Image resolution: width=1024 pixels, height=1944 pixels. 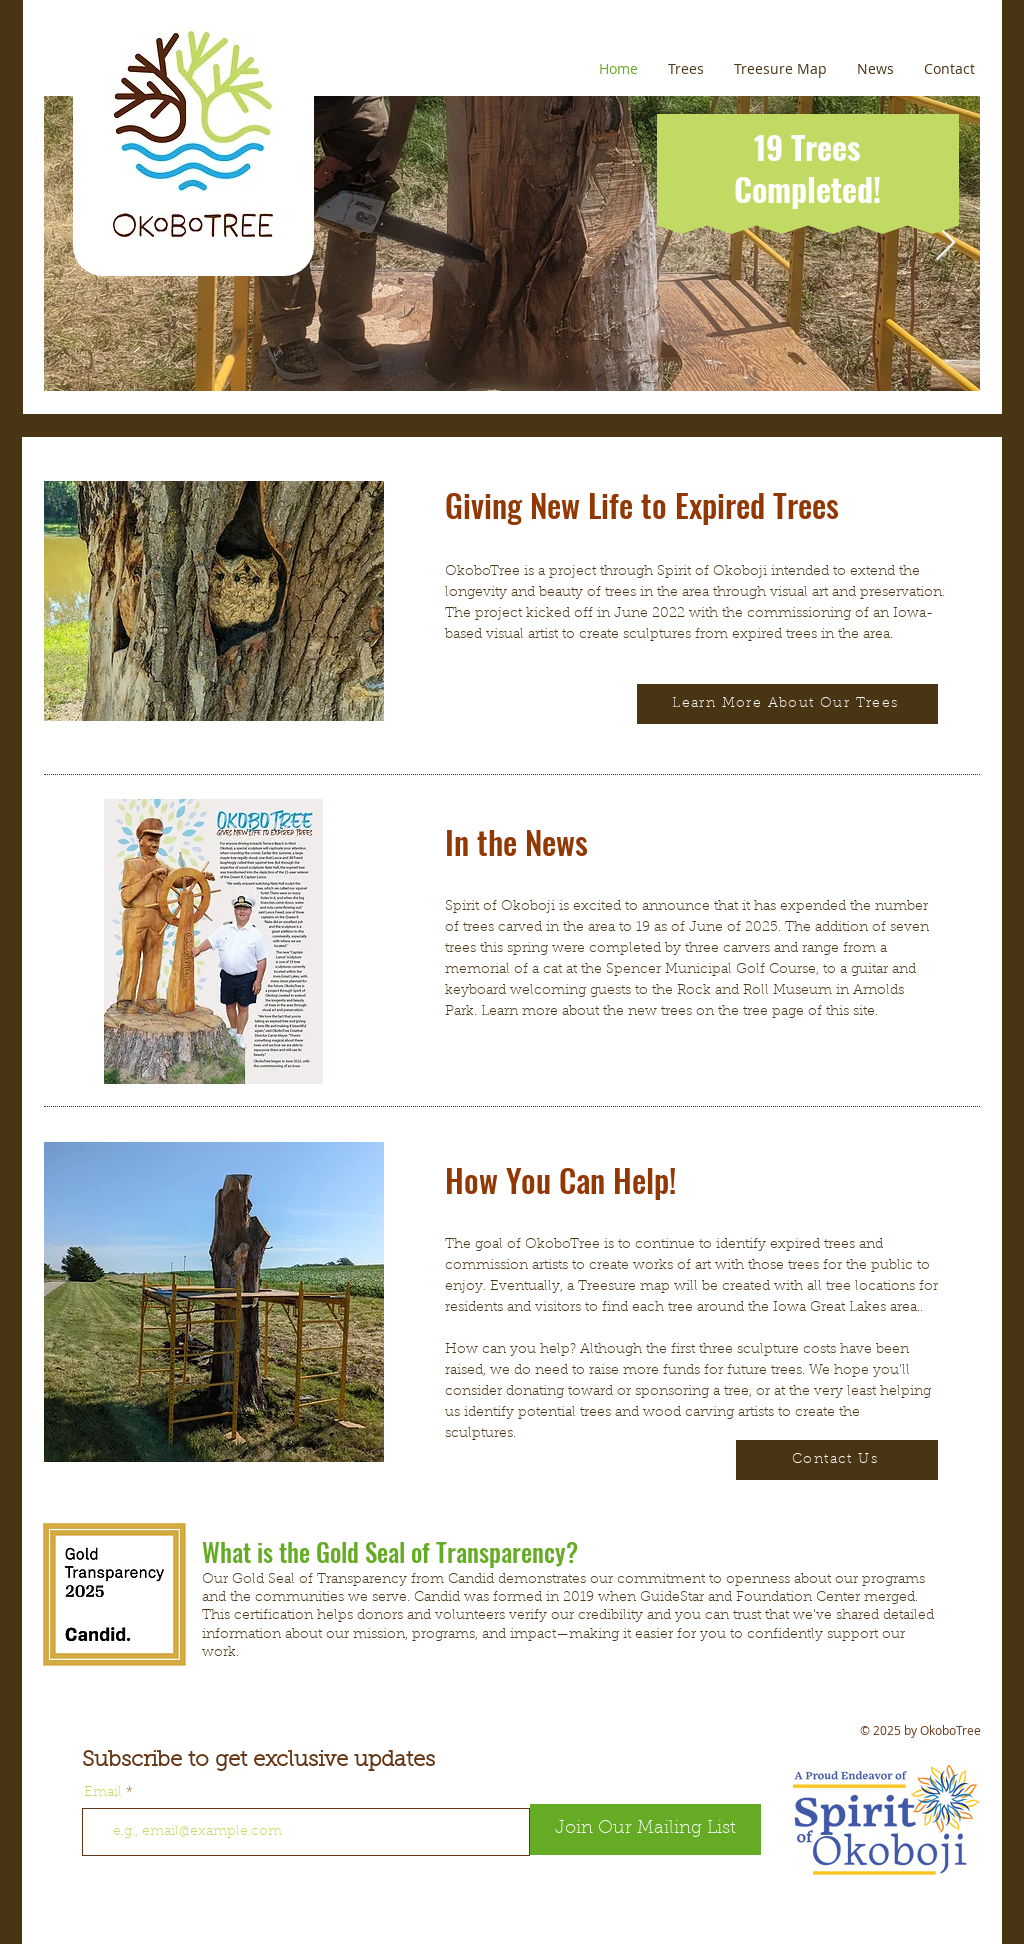 I want to click on [Learn More About Our Trees], so click(x=787, y=704).